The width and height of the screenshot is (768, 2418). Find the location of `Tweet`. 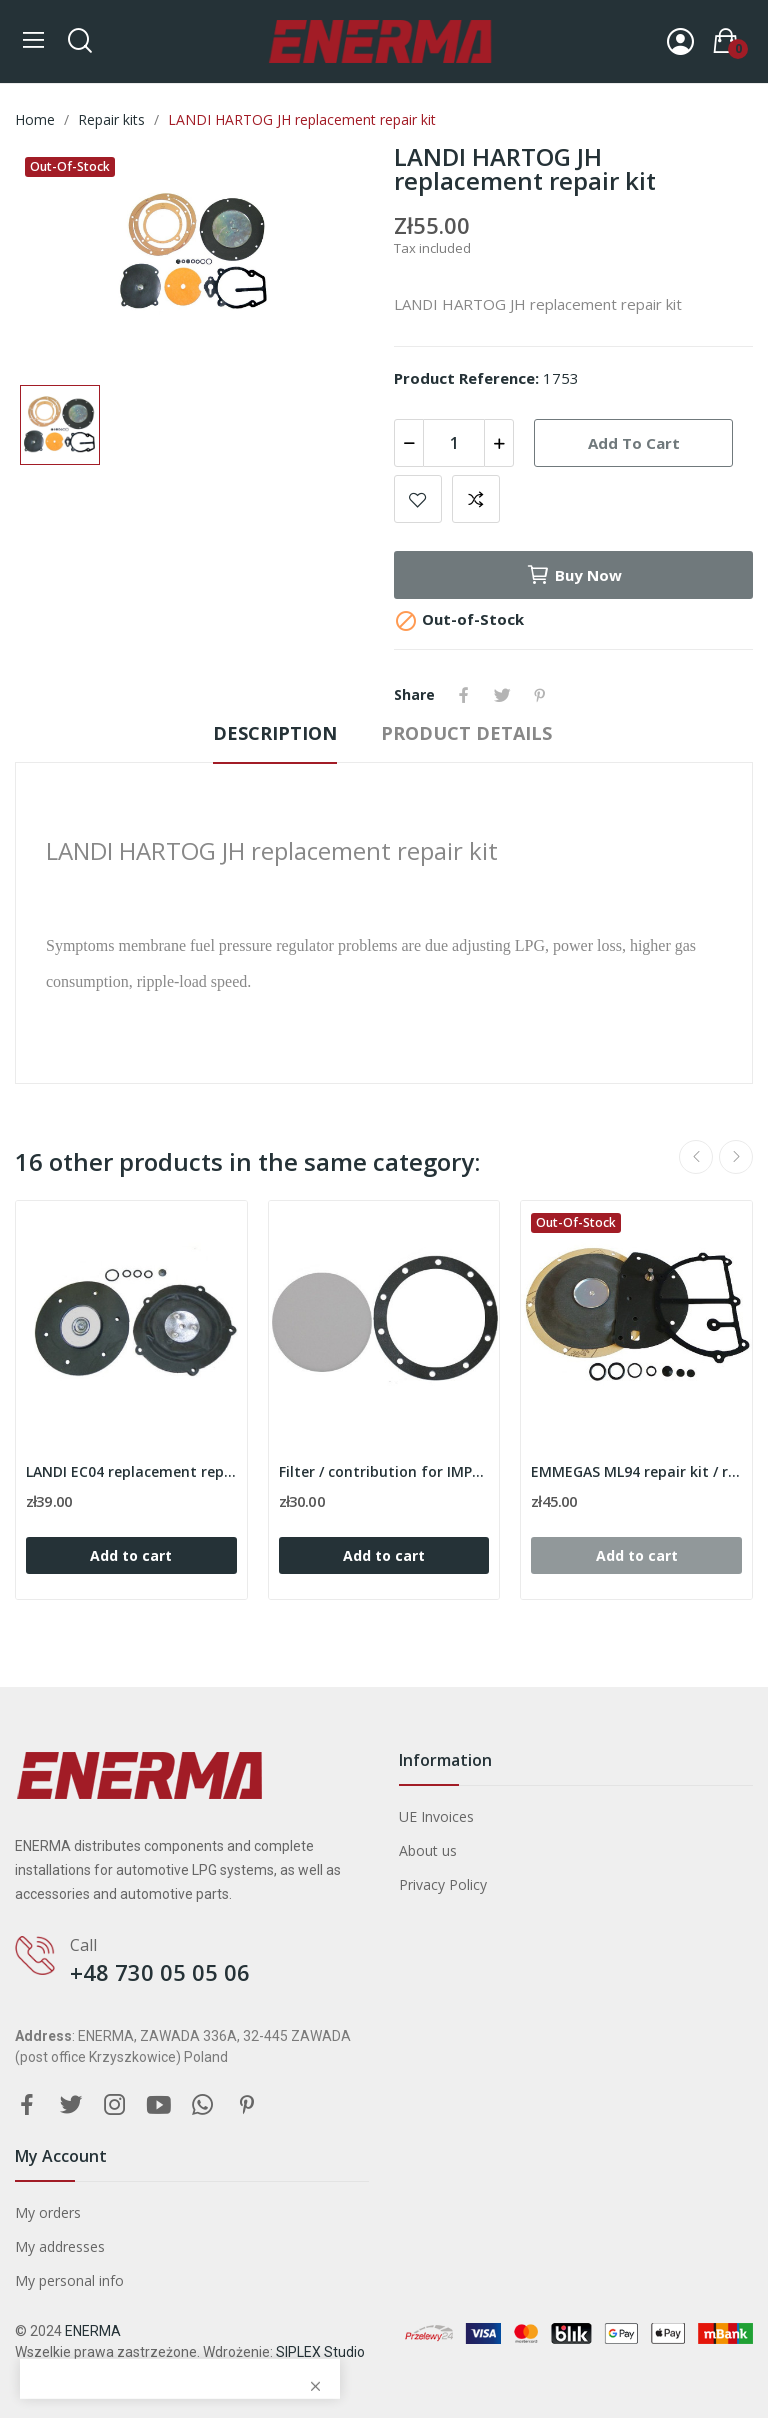

Tweet is located at coordinates (502, 695).